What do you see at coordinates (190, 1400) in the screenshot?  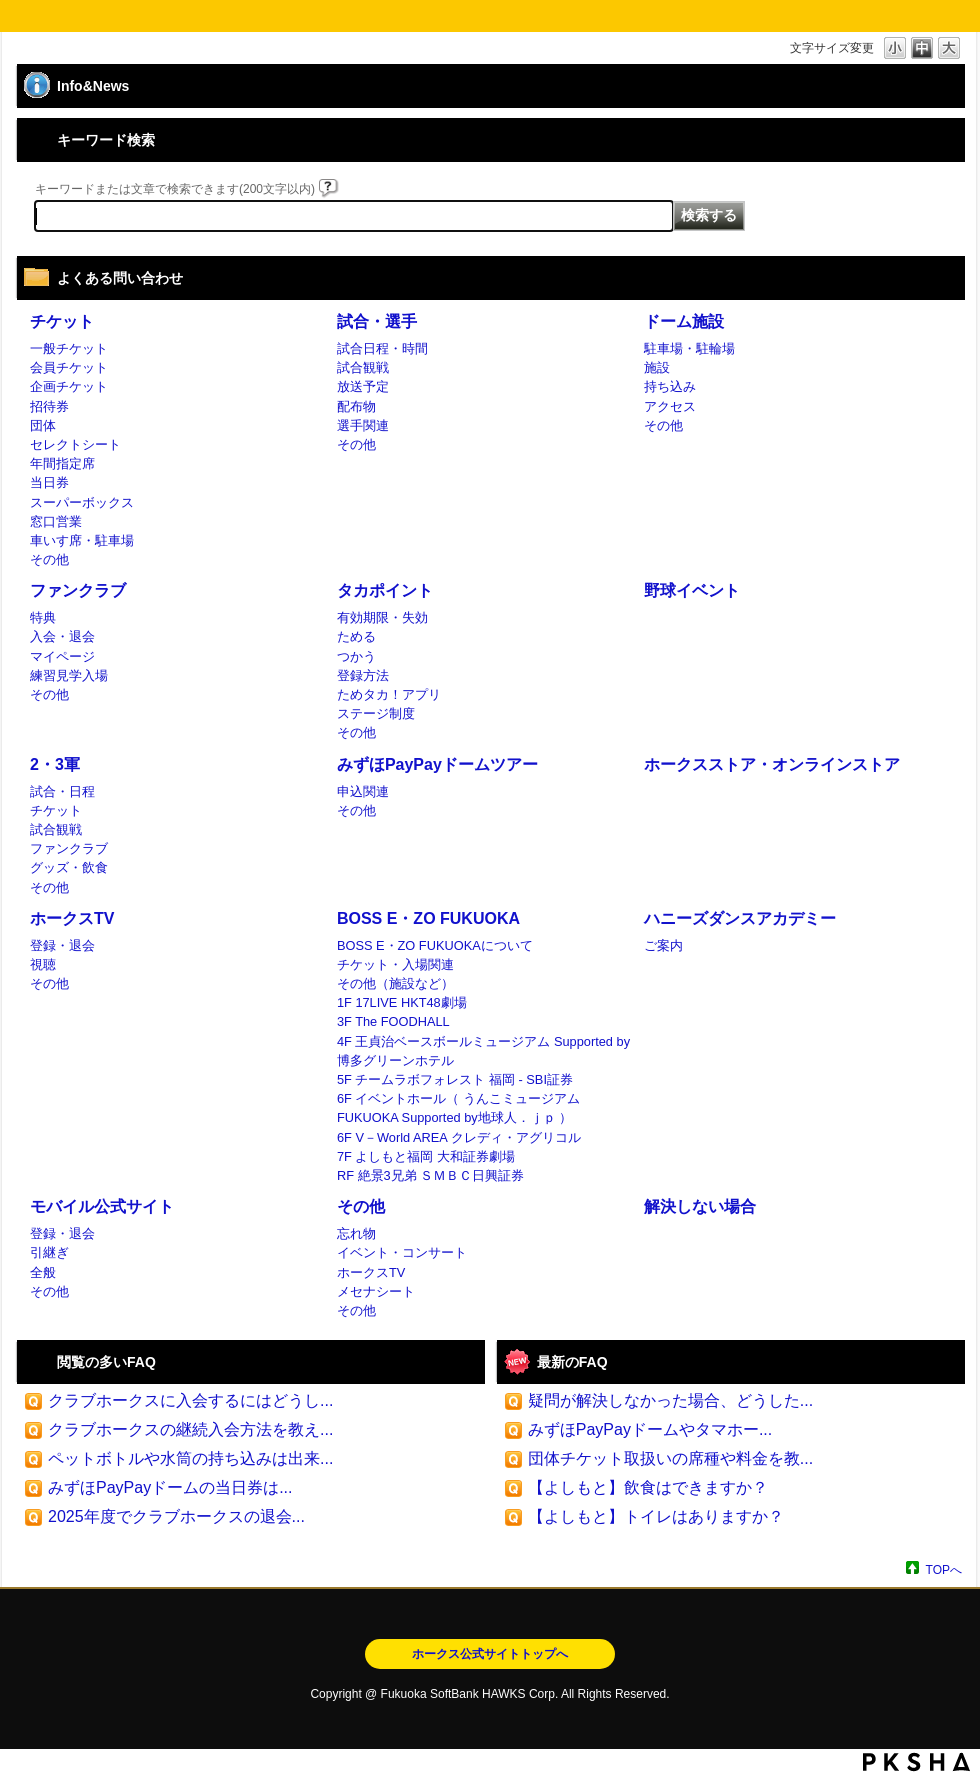 I see `クラブホークスに入会するにはどうし...` at bounding box center [190, 1400].